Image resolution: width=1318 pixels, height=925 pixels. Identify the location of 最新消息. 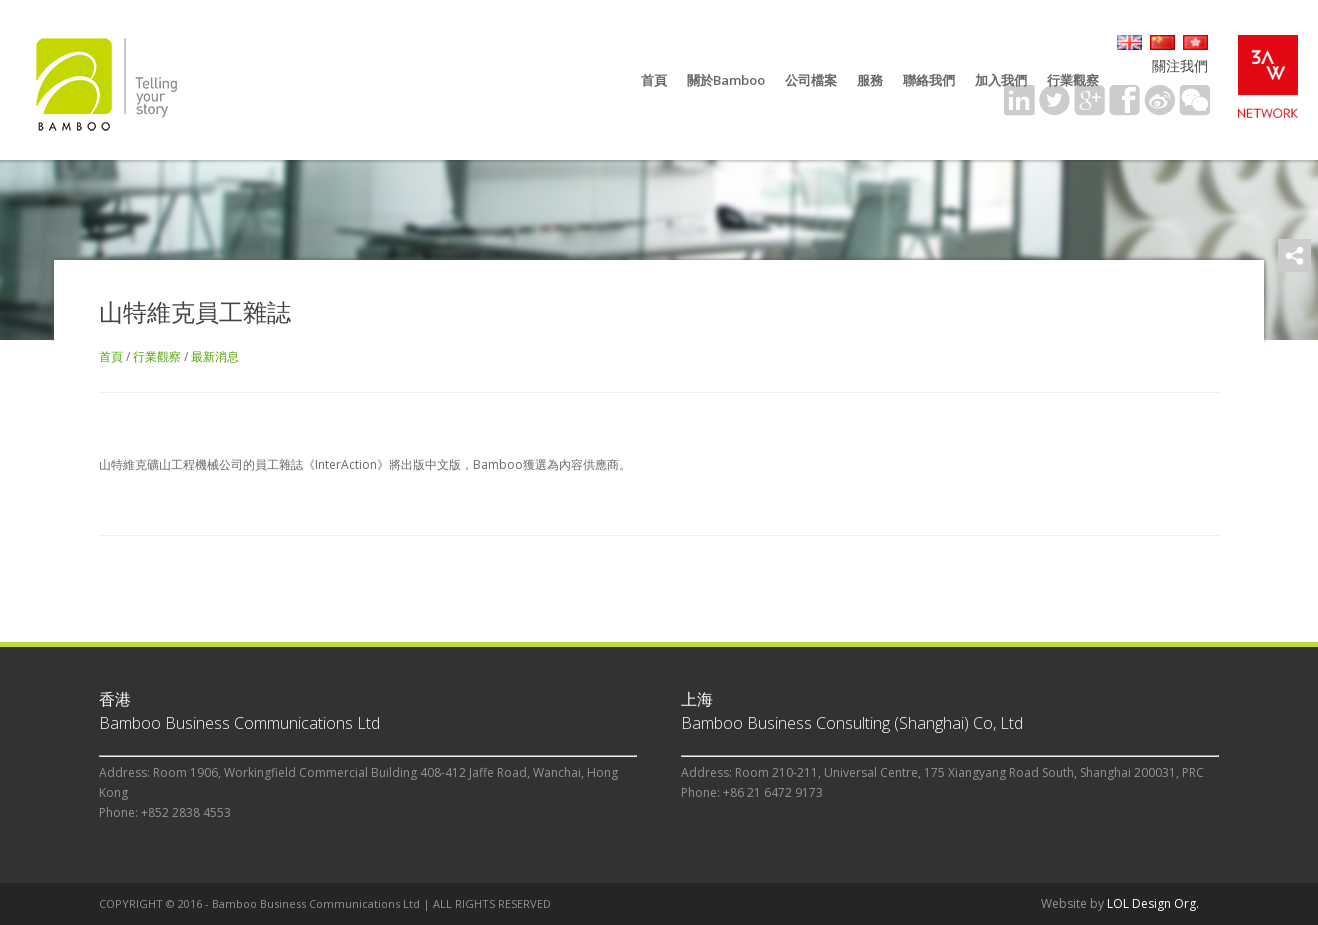
(215, 356).